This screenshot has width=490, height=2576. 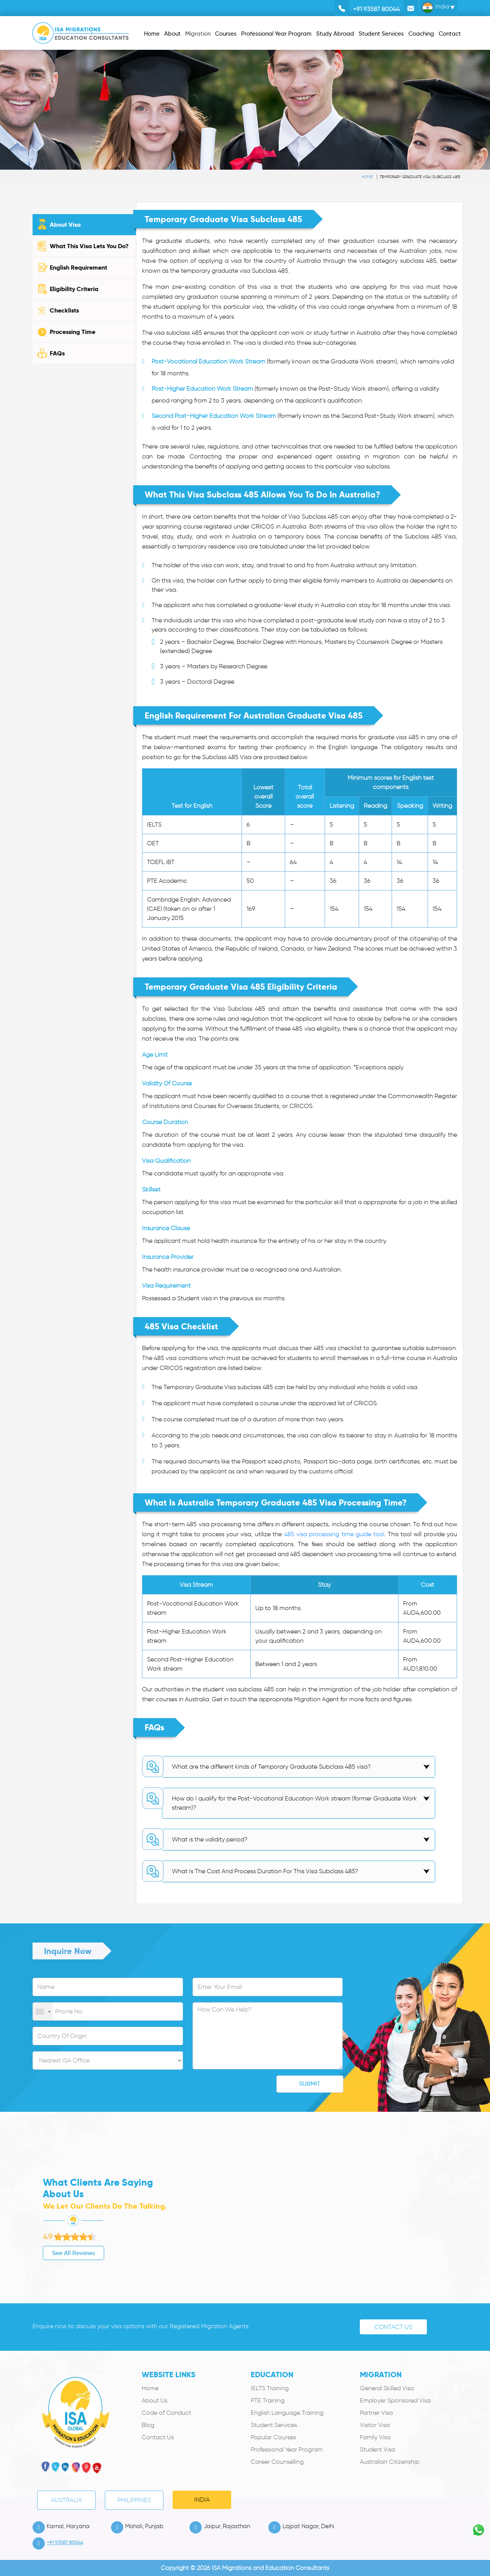 I want to click on PHILIPPINES [tab], so click(x=134, y=2500).